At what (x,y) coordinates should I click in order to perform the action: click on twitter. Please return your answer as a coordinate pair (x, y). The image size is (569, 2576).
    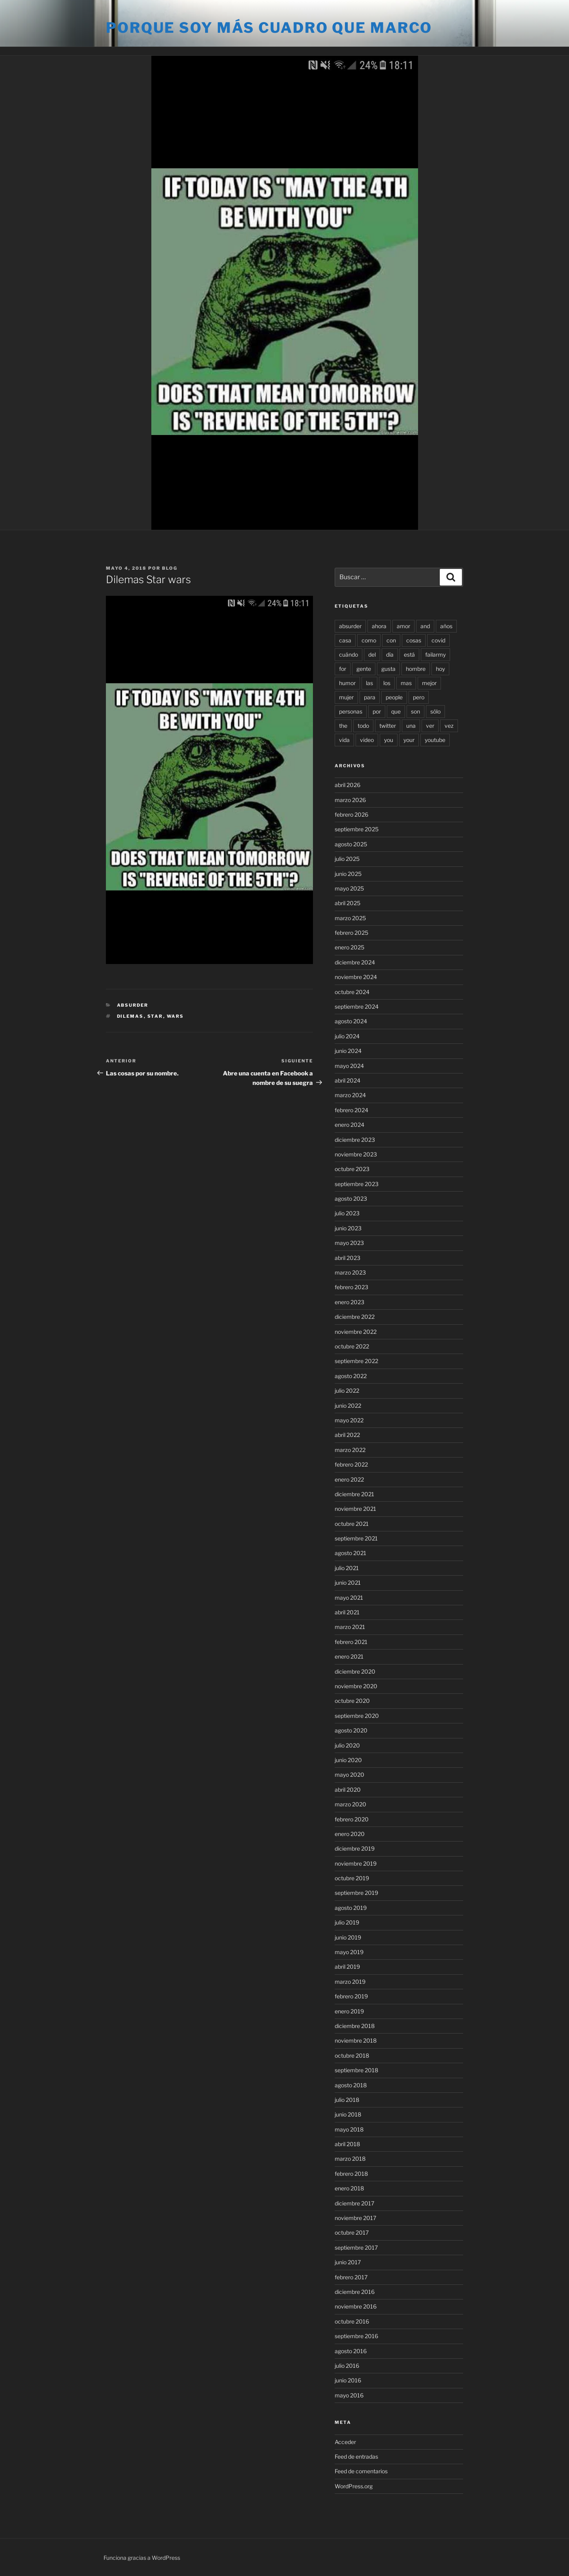
    Looking at the image, I should click on (387, 725).